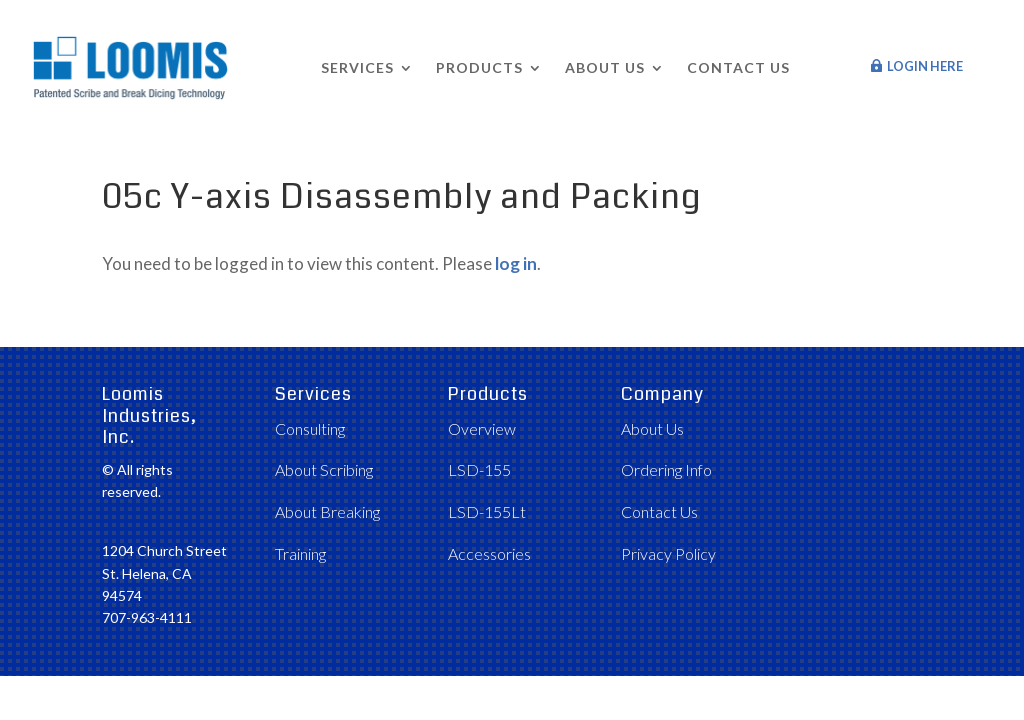  What do you see at coordinates (479, 67) in the screenshot?
I see `Products` at bounding box center [479, 67].